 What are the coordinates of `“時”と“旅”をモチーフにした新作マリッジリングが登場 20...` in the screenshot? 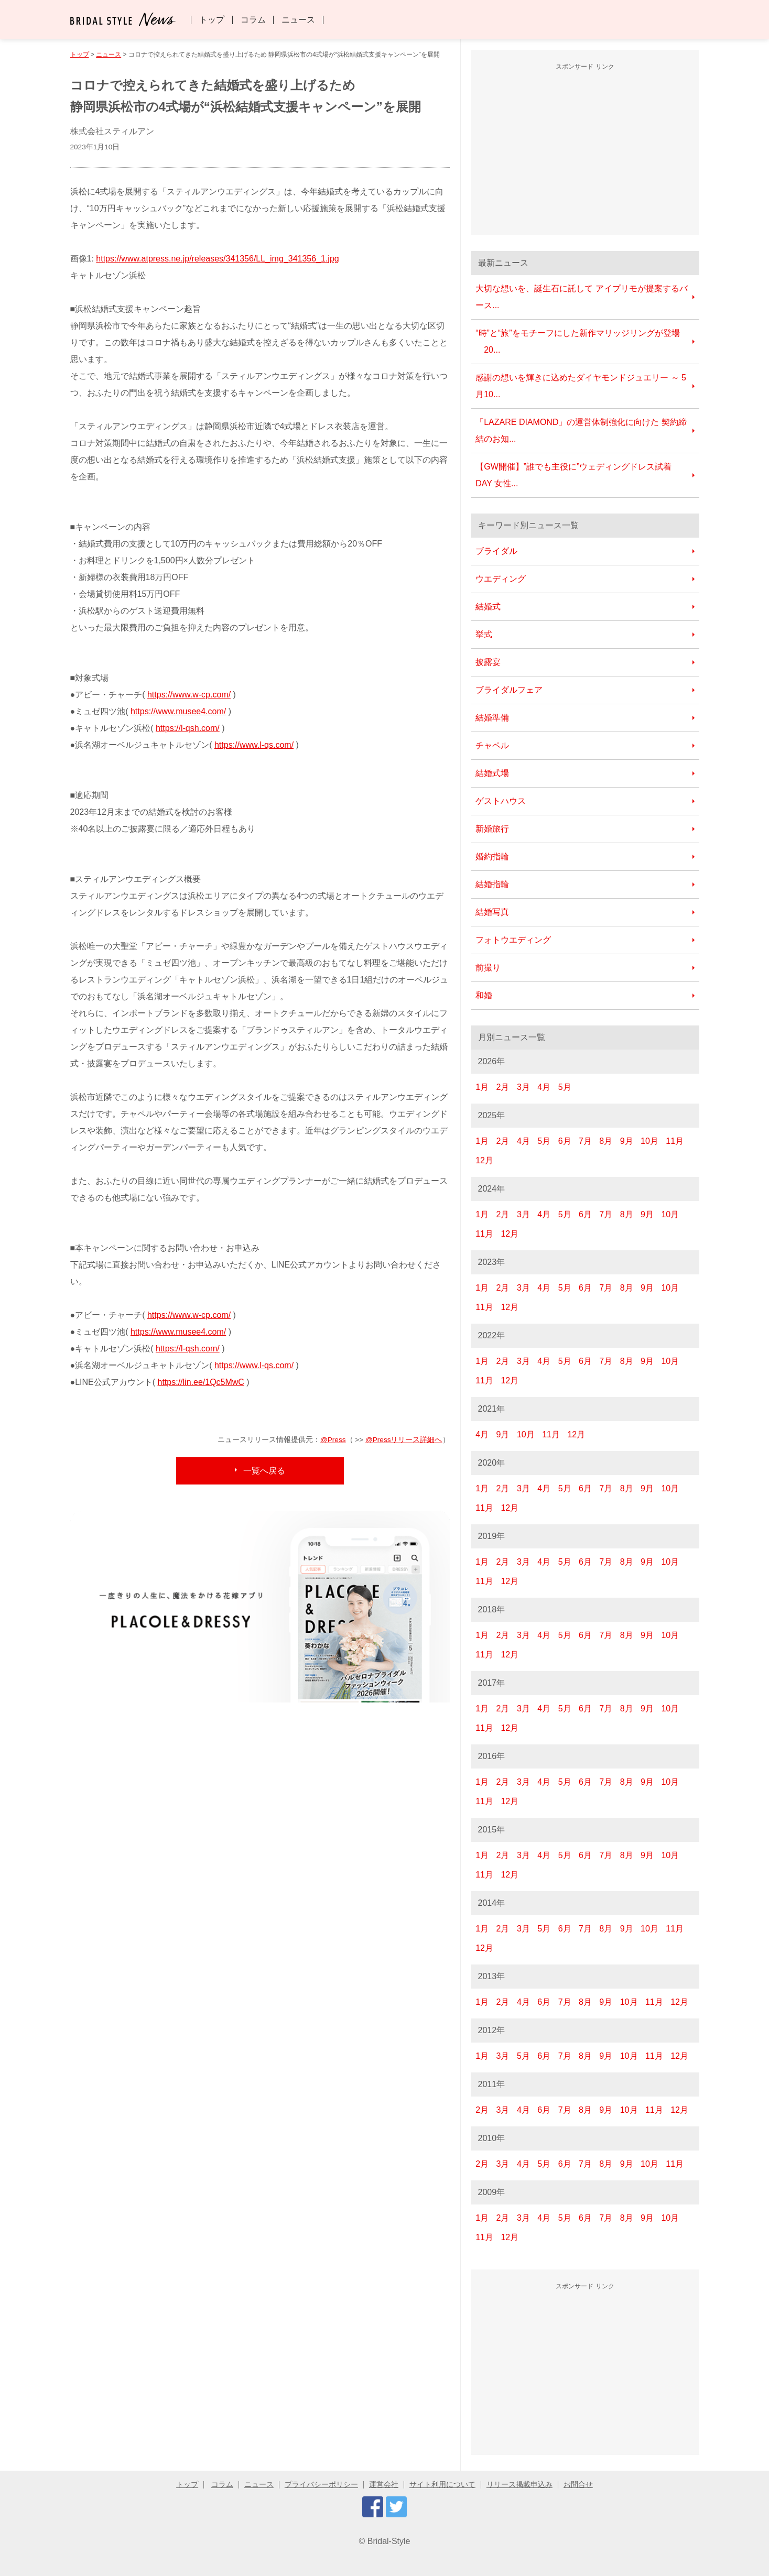 It's located at (577, 341).